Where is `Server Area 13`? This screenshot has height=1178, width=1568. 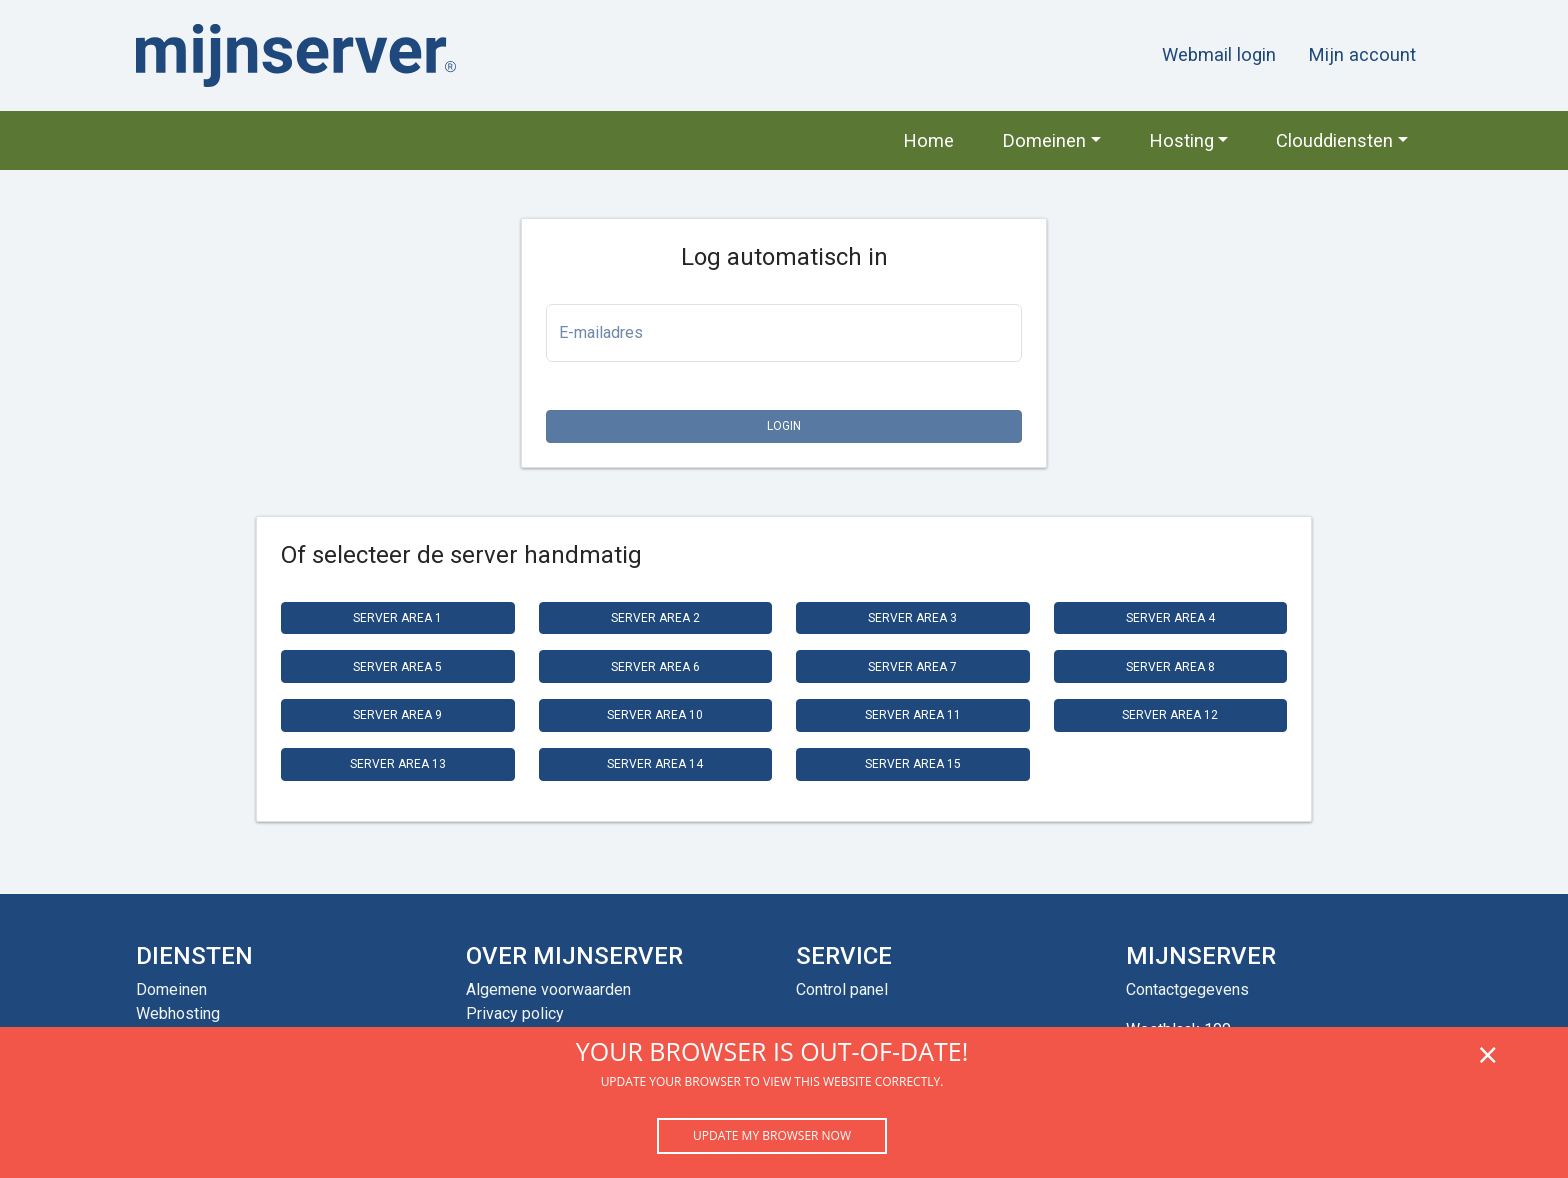
Server Area 13 is located at coordinates (398, 764).